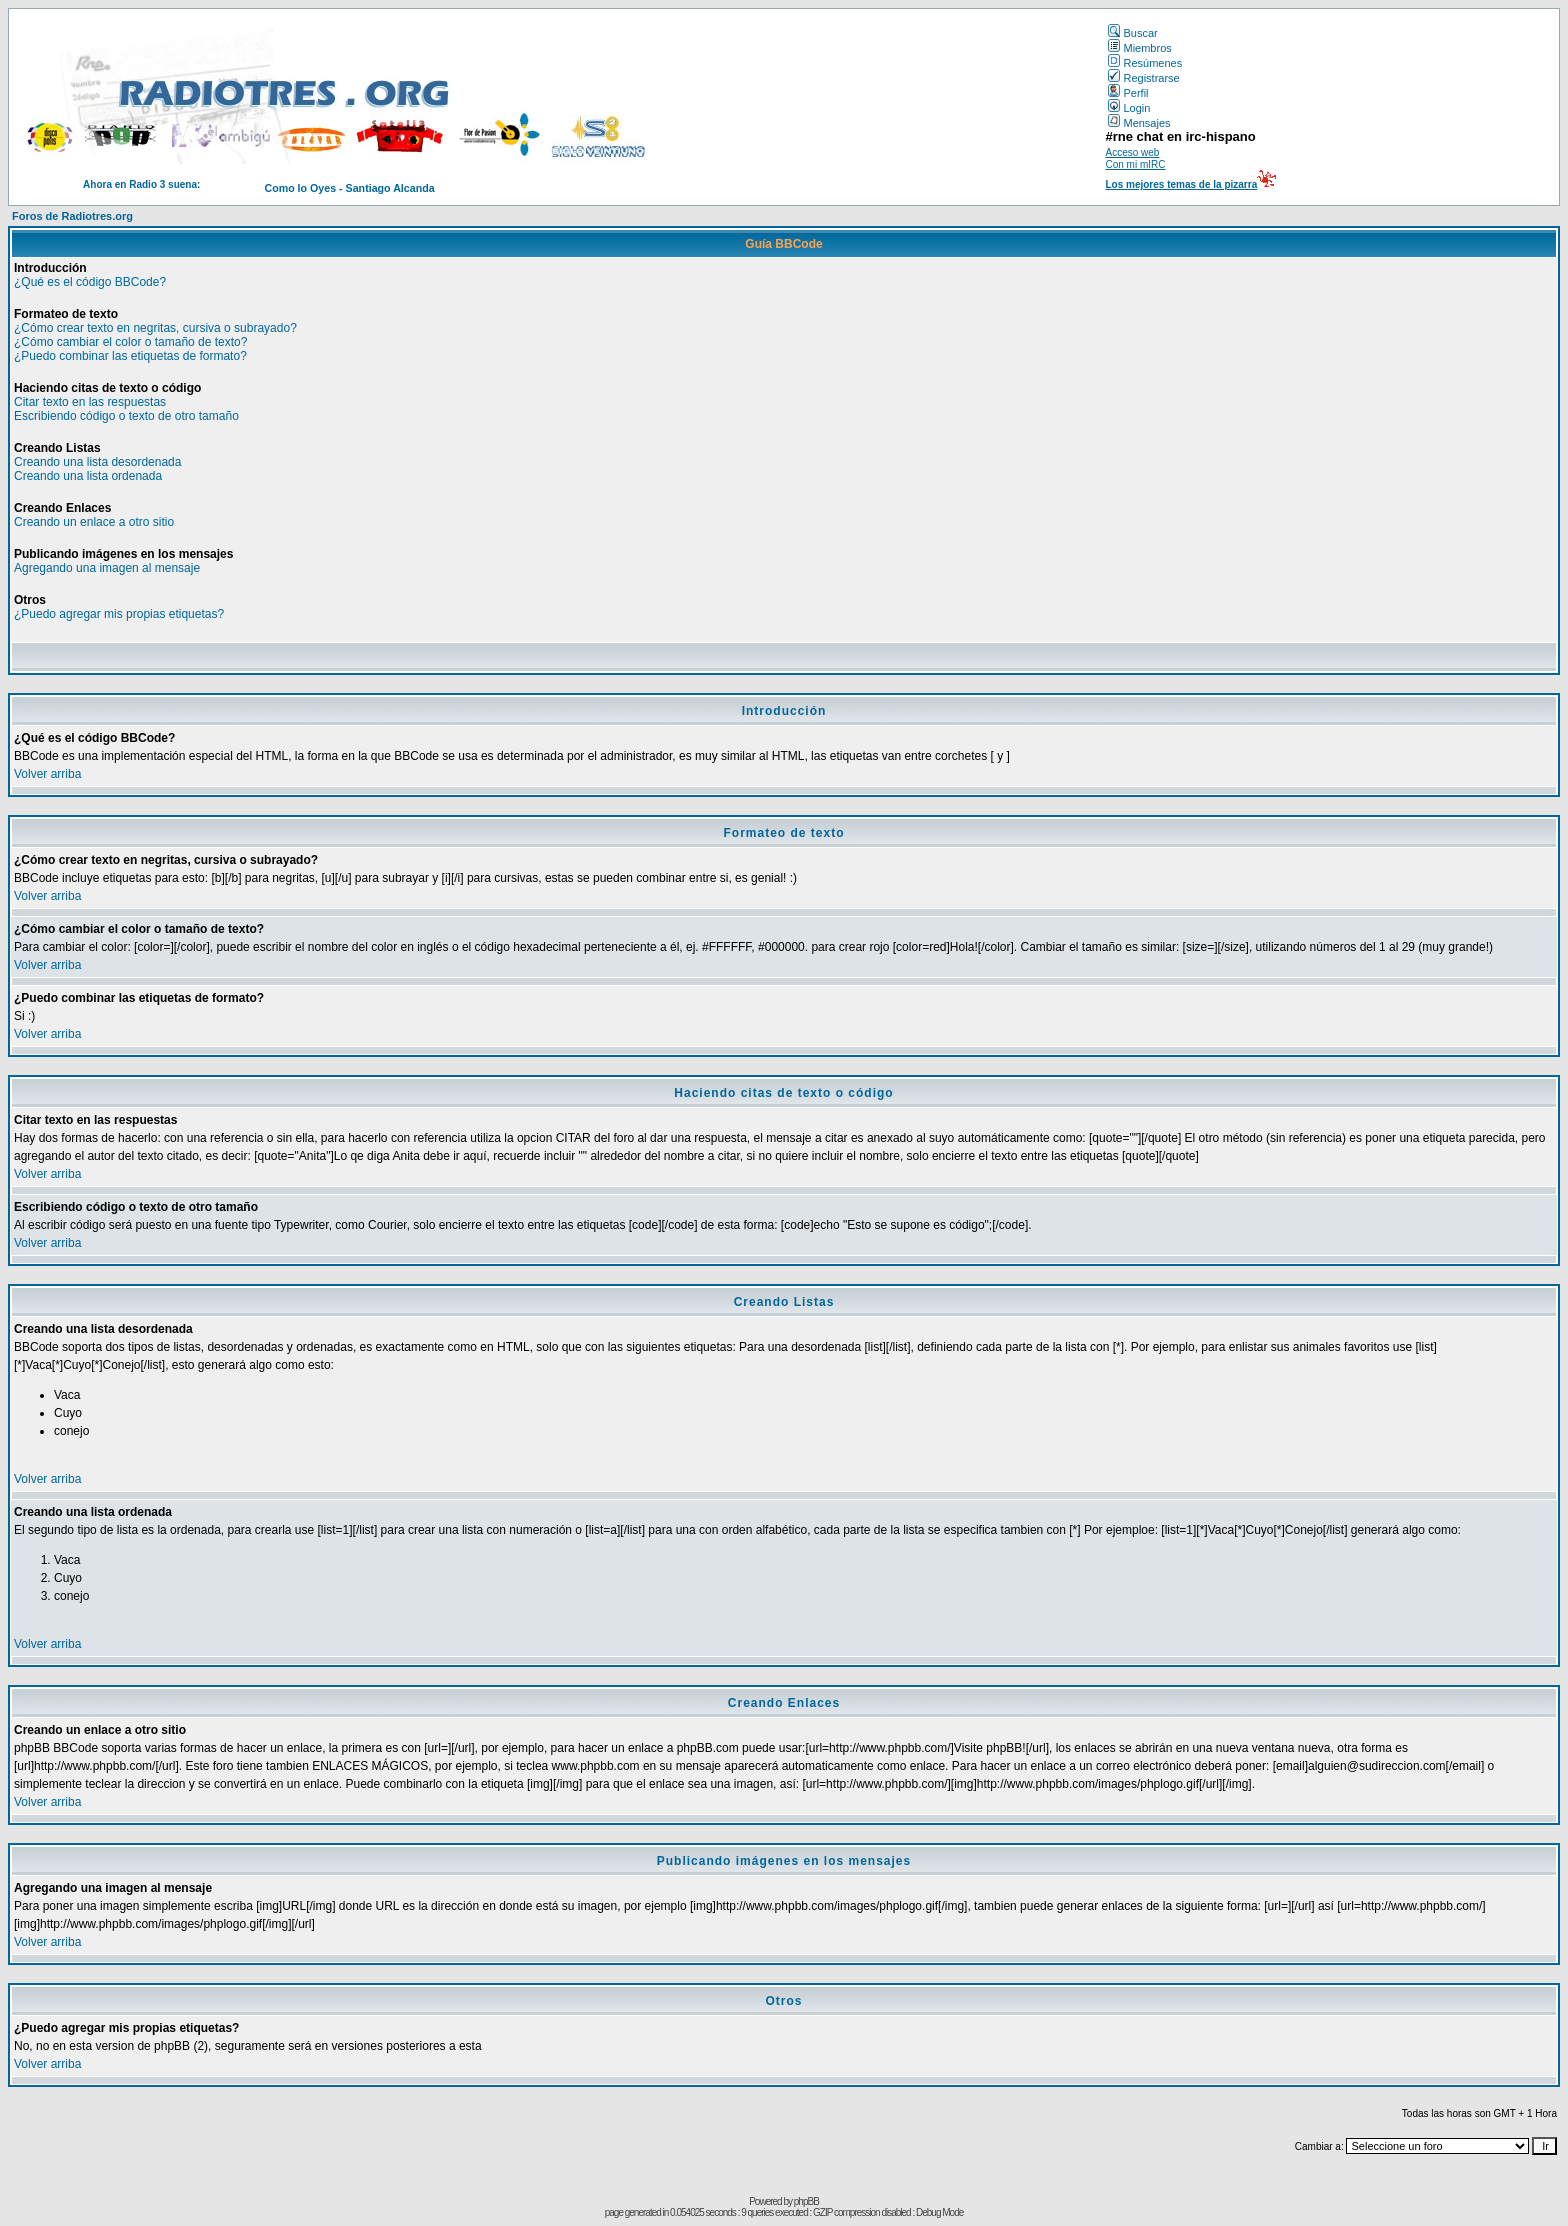  What do you see at coordinates (88, 476) in the screenshot?
I see `Creando una lista ordenada` at bounding box center [88, 476].